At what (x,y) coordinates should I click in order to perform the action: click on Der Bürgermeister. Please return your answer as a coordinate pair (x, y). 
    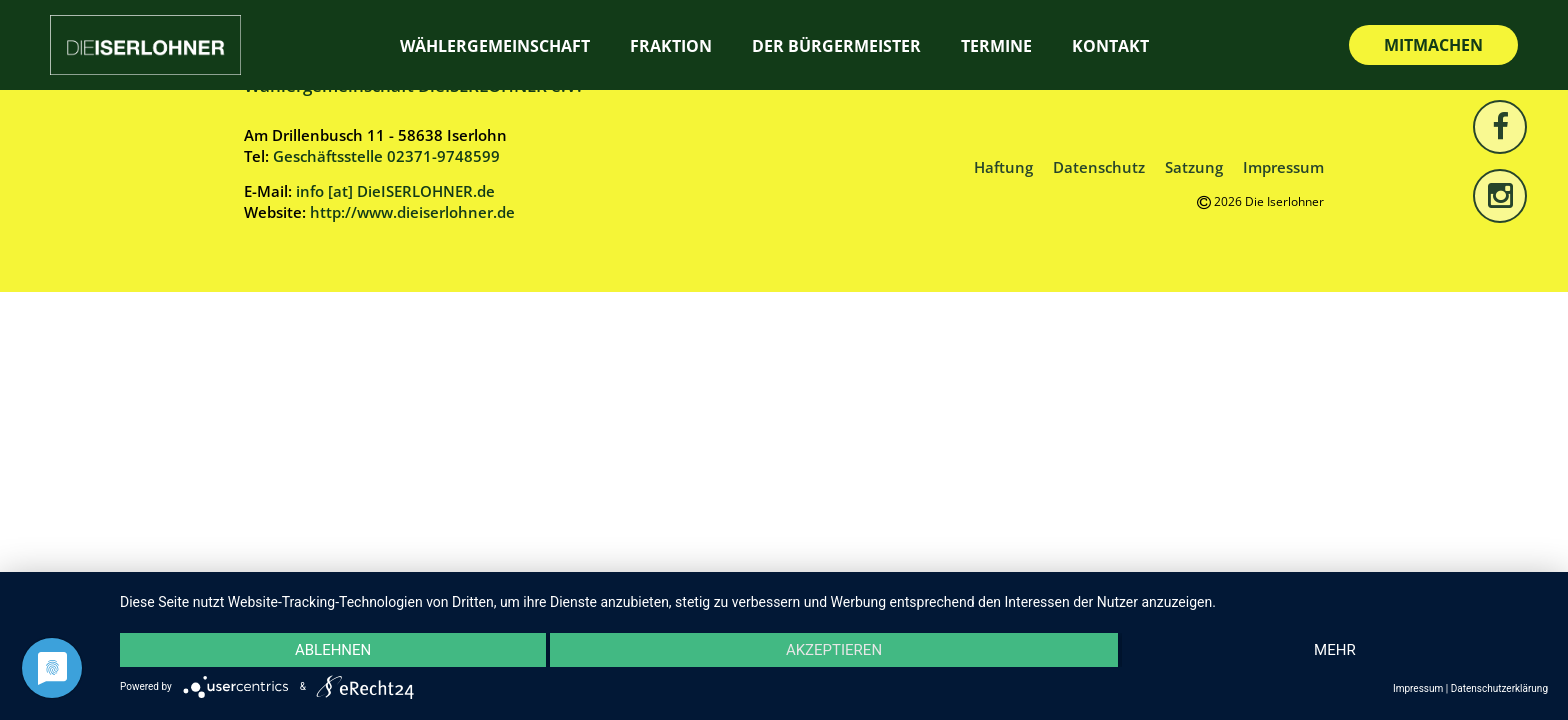
    Looking at the image, I should click on (836, 46).